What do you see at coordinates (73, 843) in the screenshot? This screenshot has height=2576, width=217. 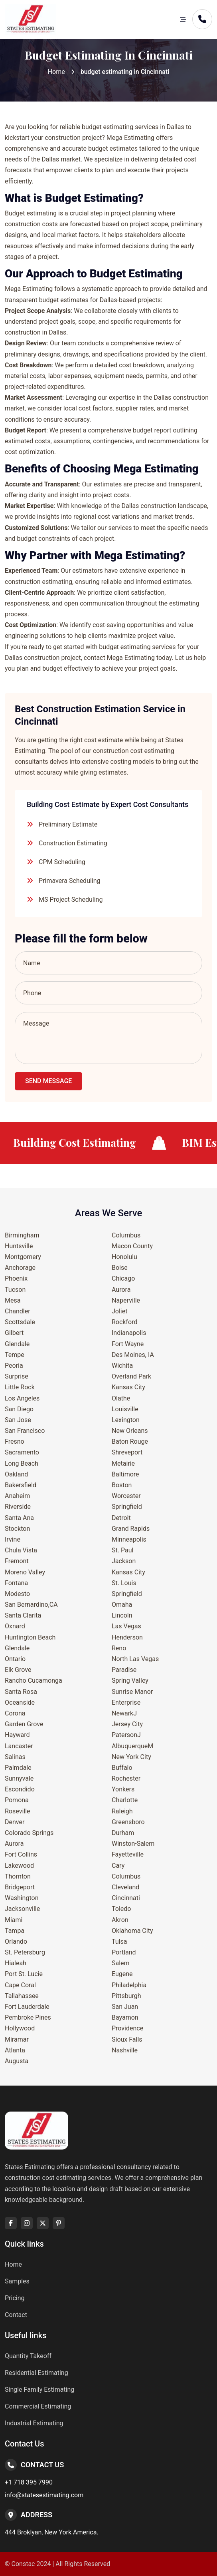 I see `Construction Estimating` at bounding box center [73, 843].